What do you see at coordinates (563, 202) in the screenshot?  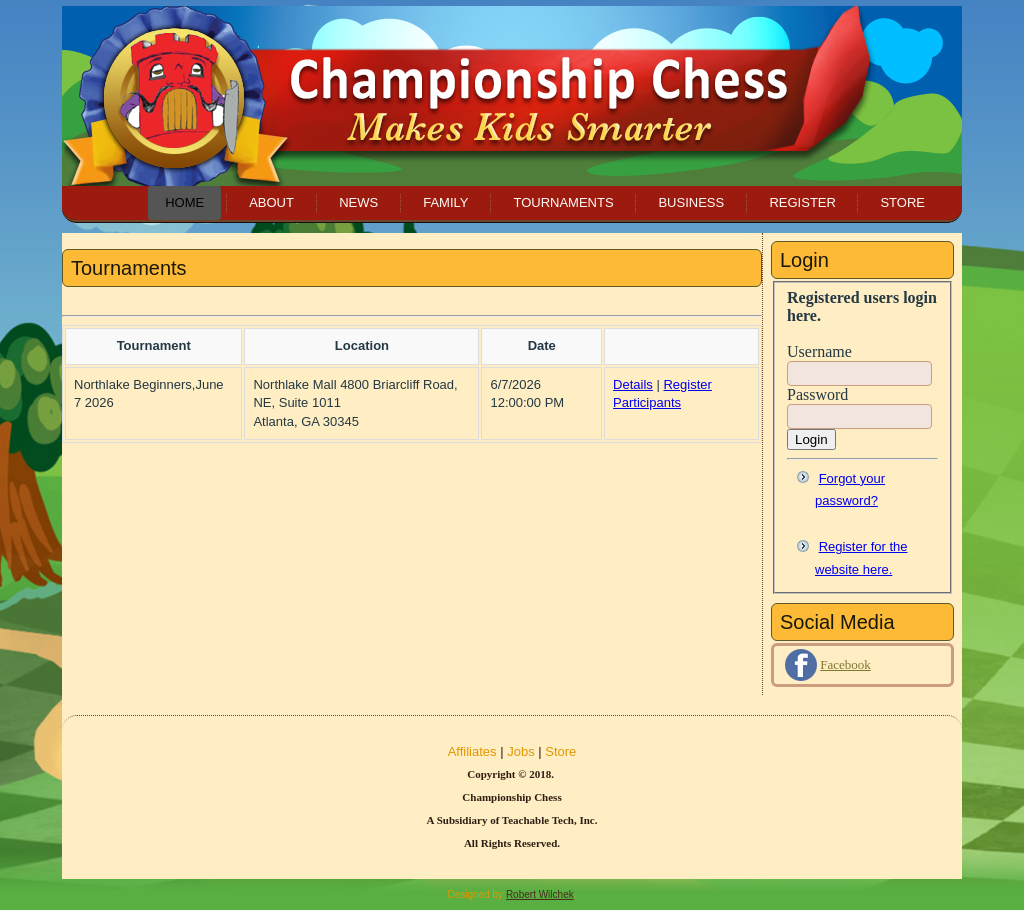 I see `Tournaments` at bounding box center [563, 202].